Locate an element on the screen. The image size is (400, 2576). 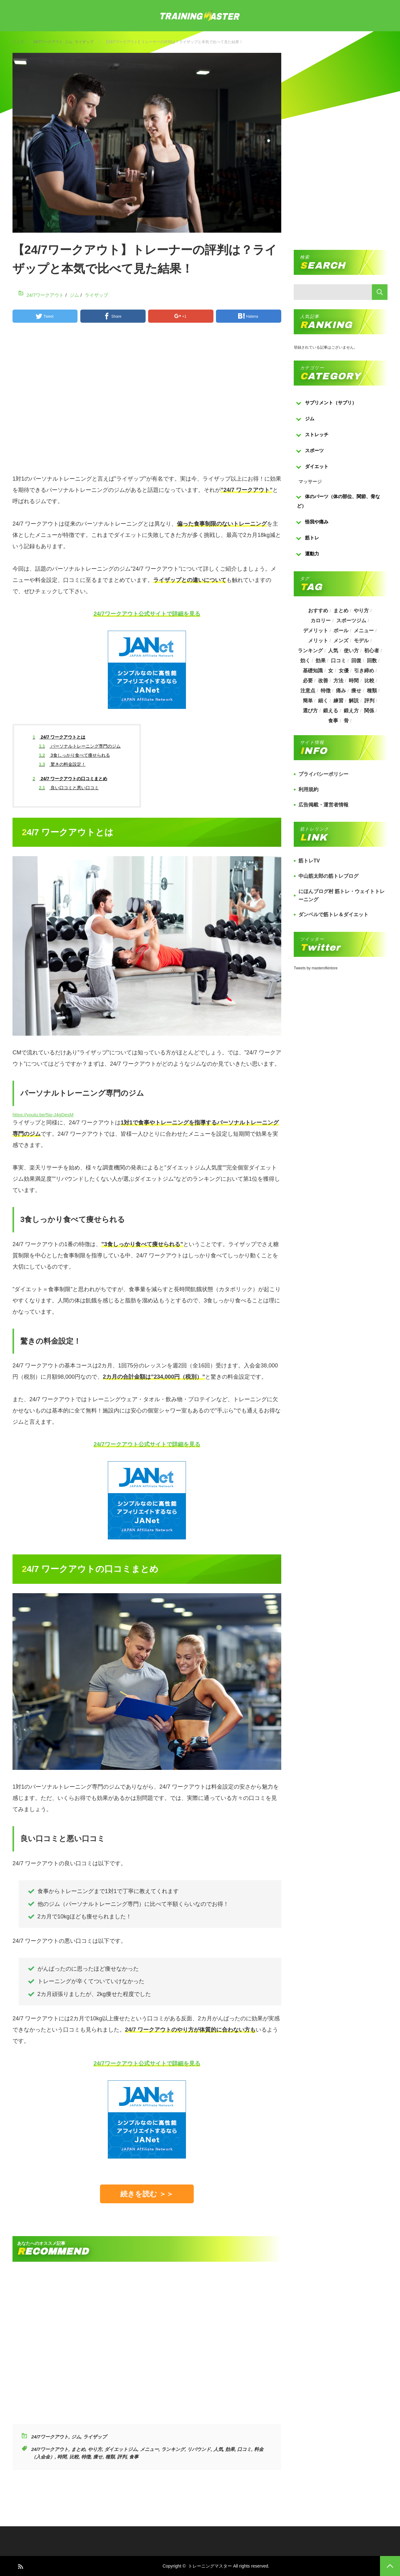
メリット [メリット (487個の項目)] is located at coordinates (318, 640).